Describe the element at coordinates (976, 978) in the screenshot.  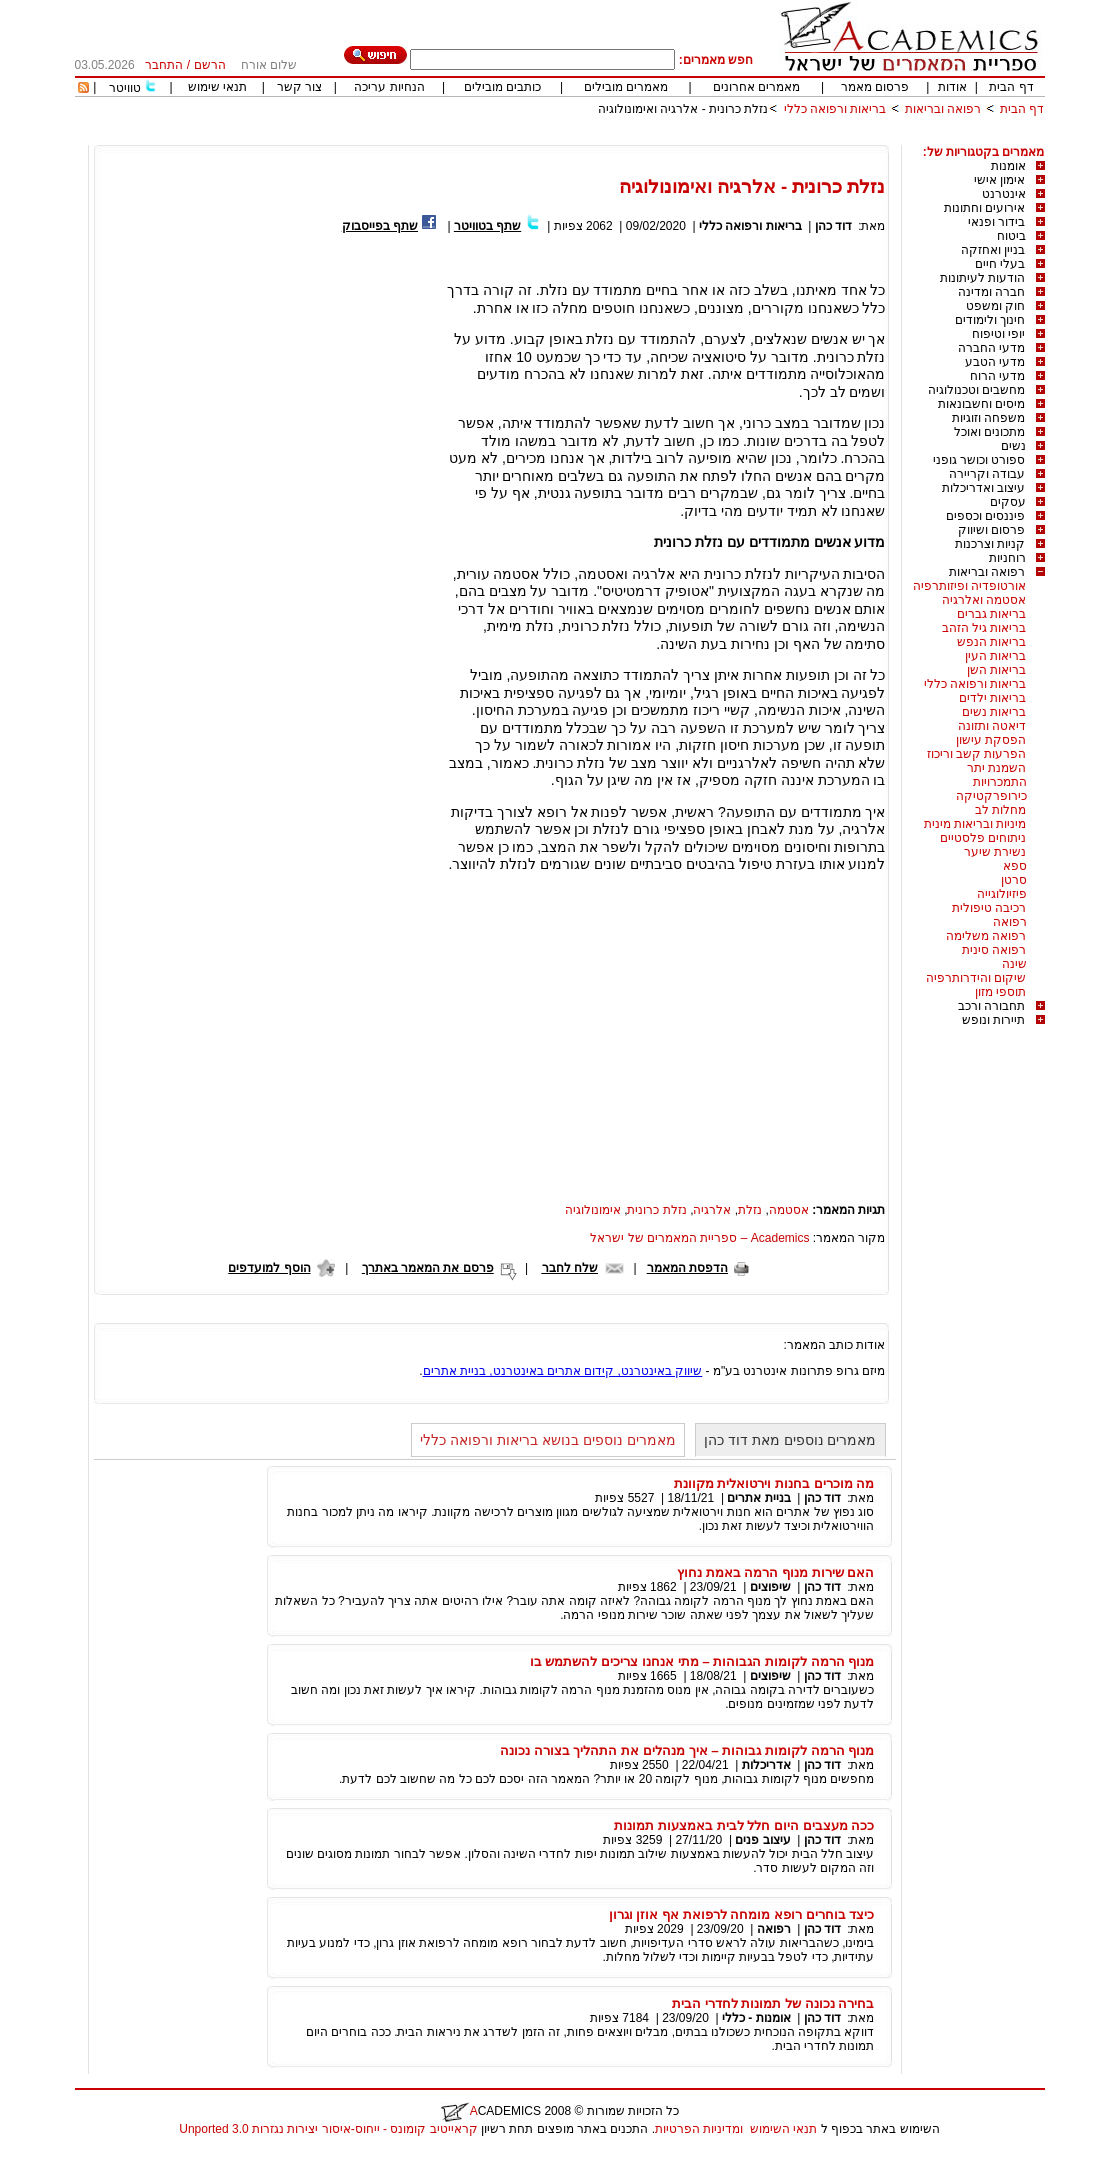
I see `שיקום והידרותרפיה` at that location.